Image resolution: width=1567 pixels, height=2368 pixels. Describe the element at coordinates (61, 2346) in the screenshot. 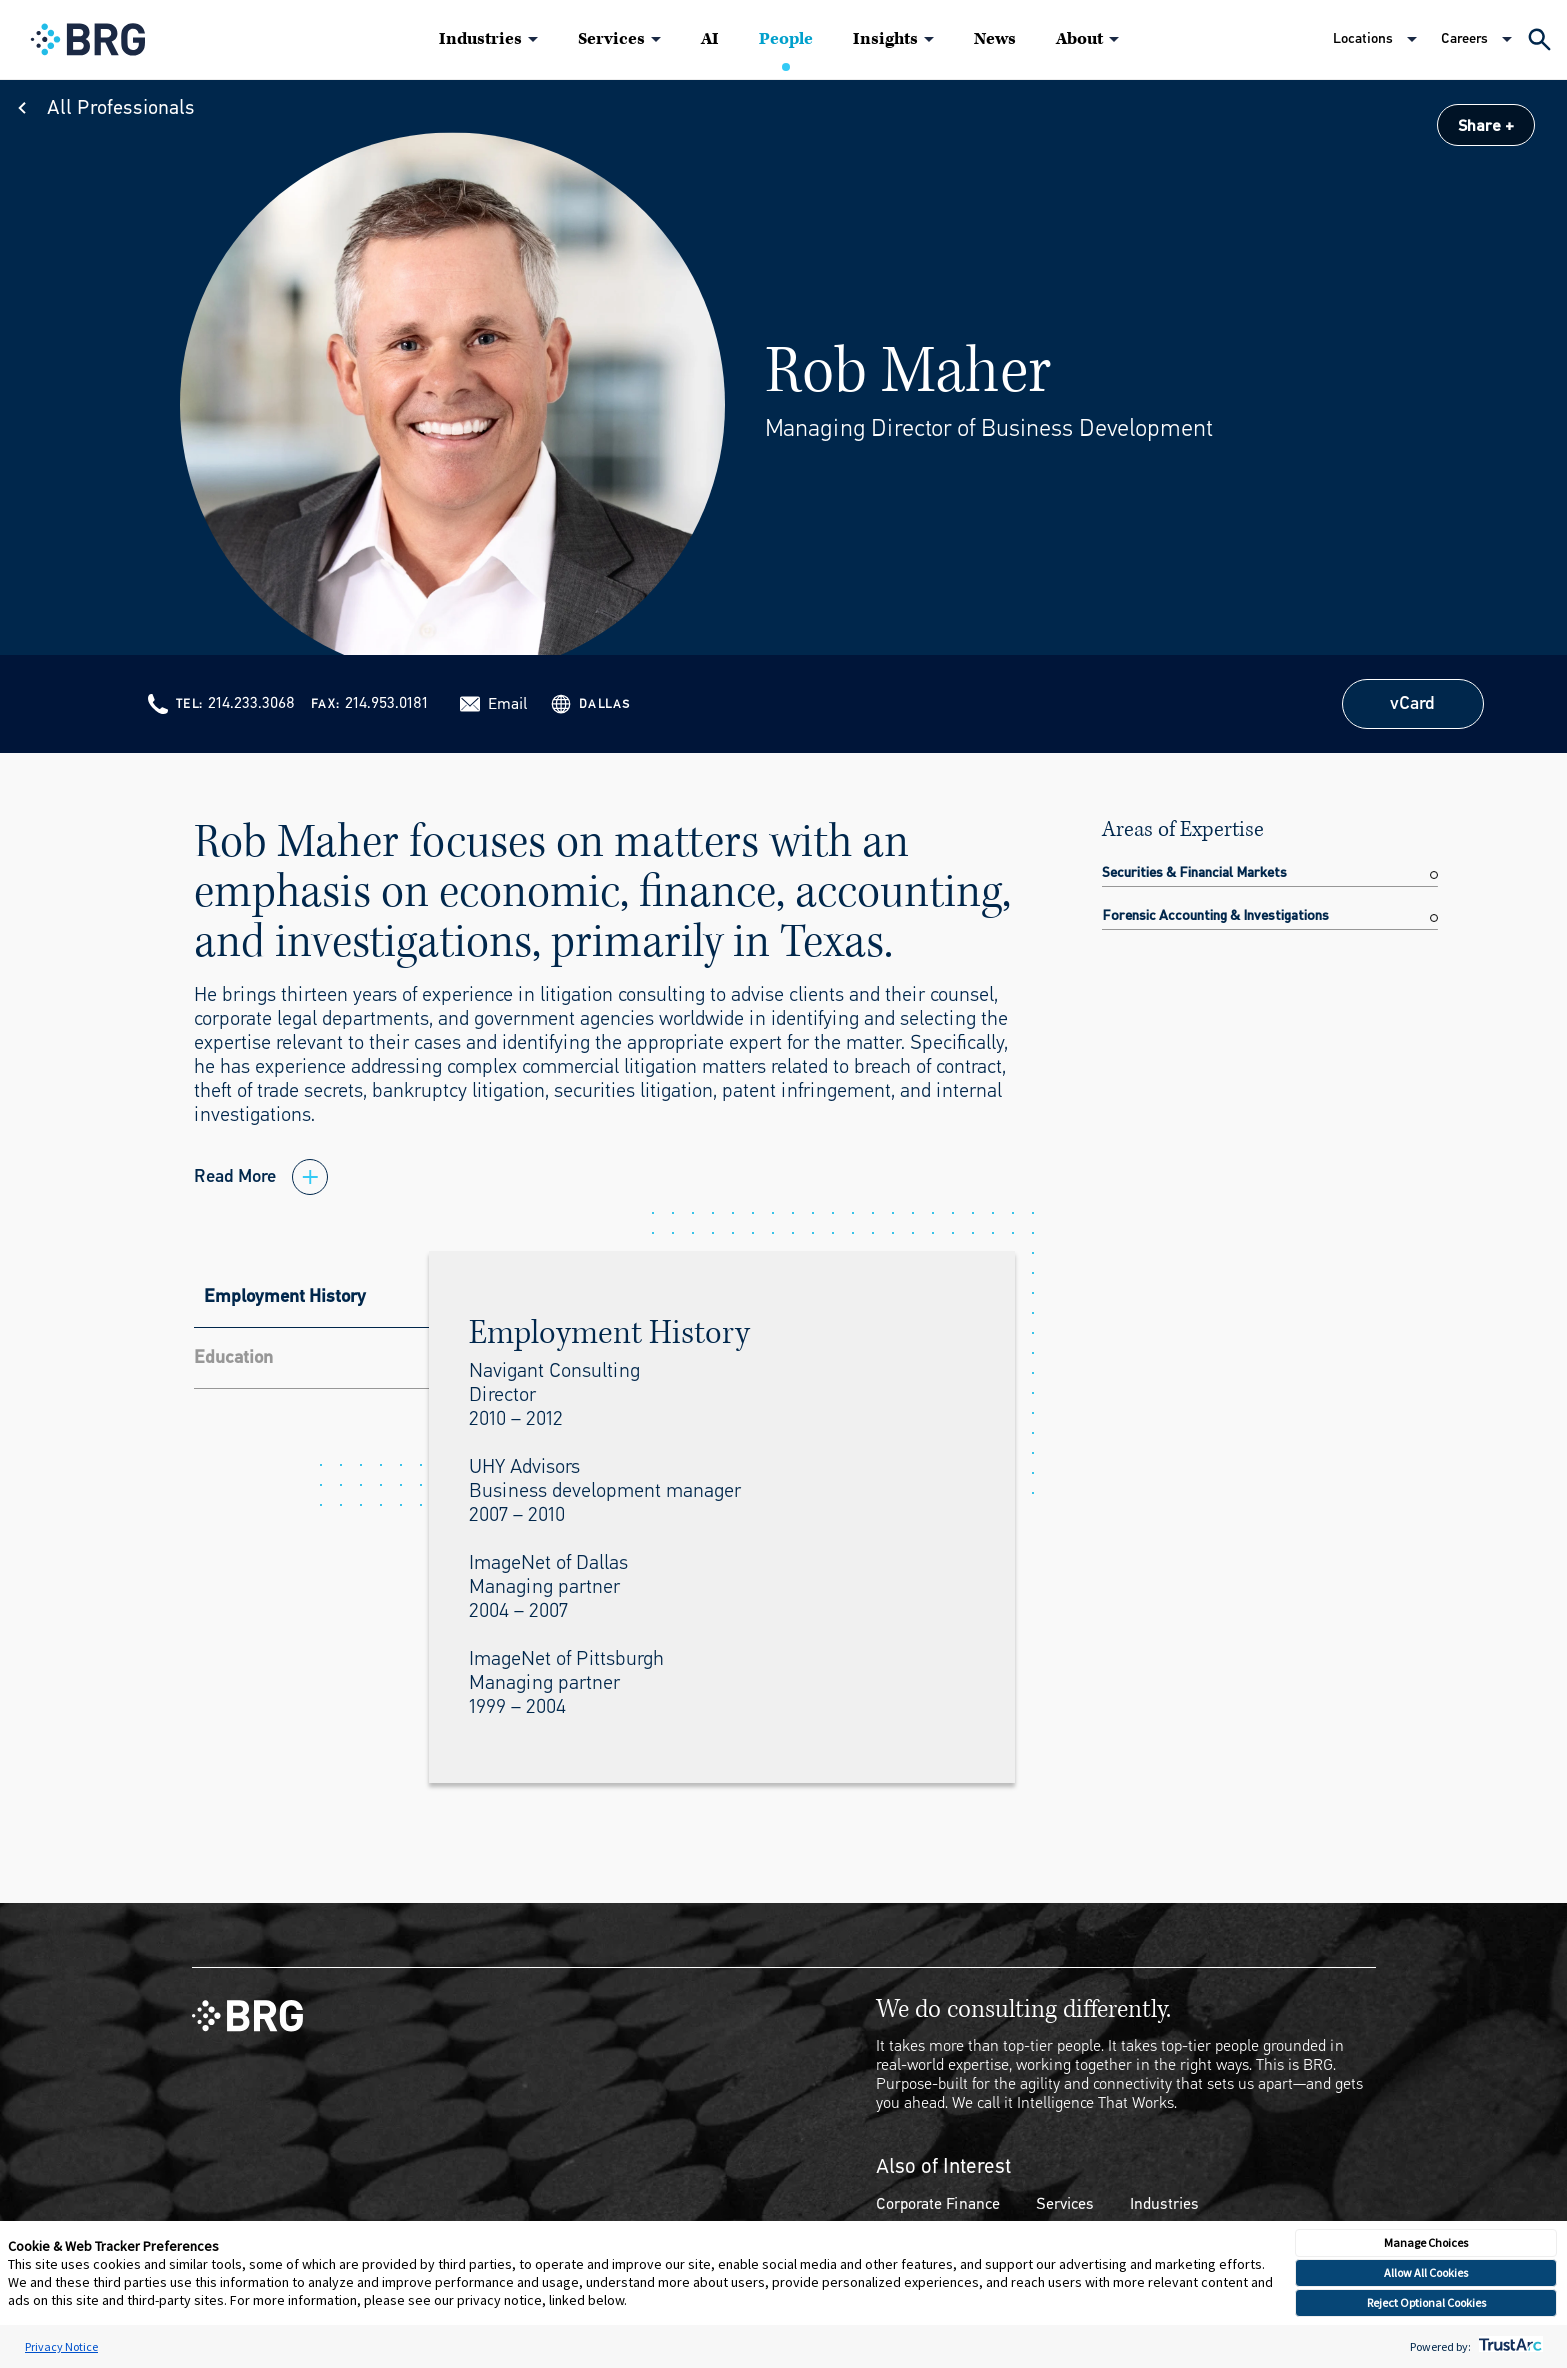

I see `Privacy Notice` at that location.